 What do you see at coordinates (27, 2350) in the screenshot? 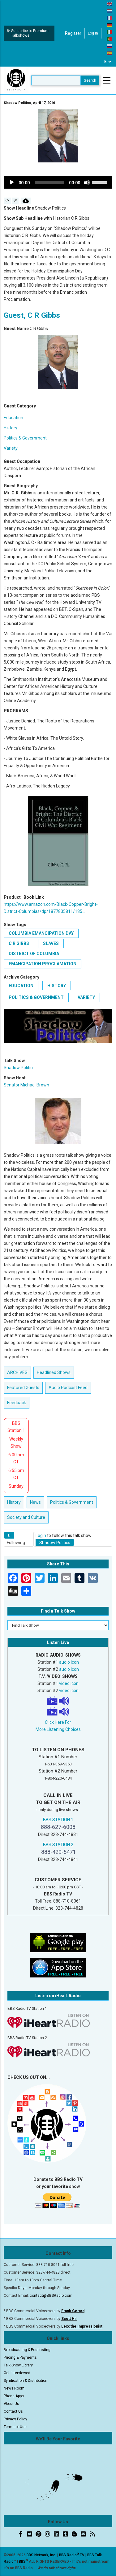
I see `Broadcasting & Podcasting` at bounding box center [27, 2350].